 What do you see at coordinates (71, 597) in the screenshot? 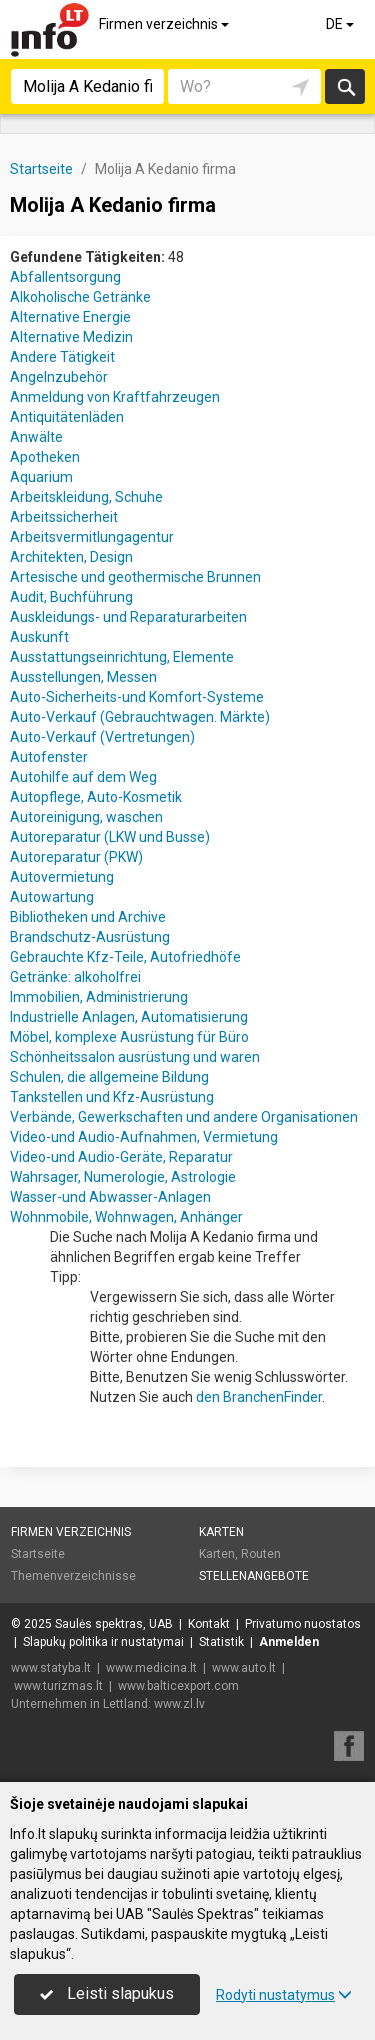
I see `Audit, Buchführung` at bounding box center [71, 597].